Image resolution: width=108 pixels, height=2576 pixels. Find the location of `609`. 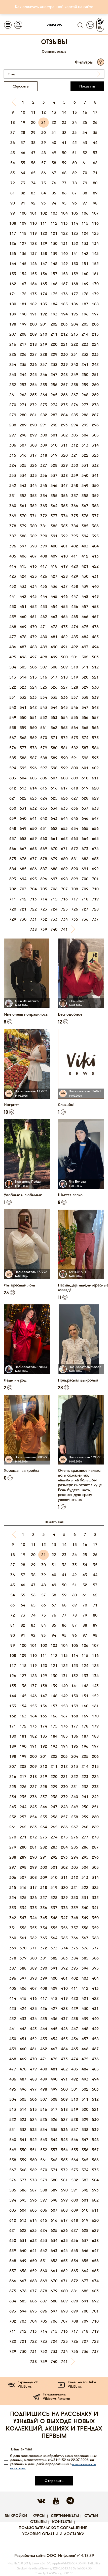

609 is located at coordinates (74, 778).